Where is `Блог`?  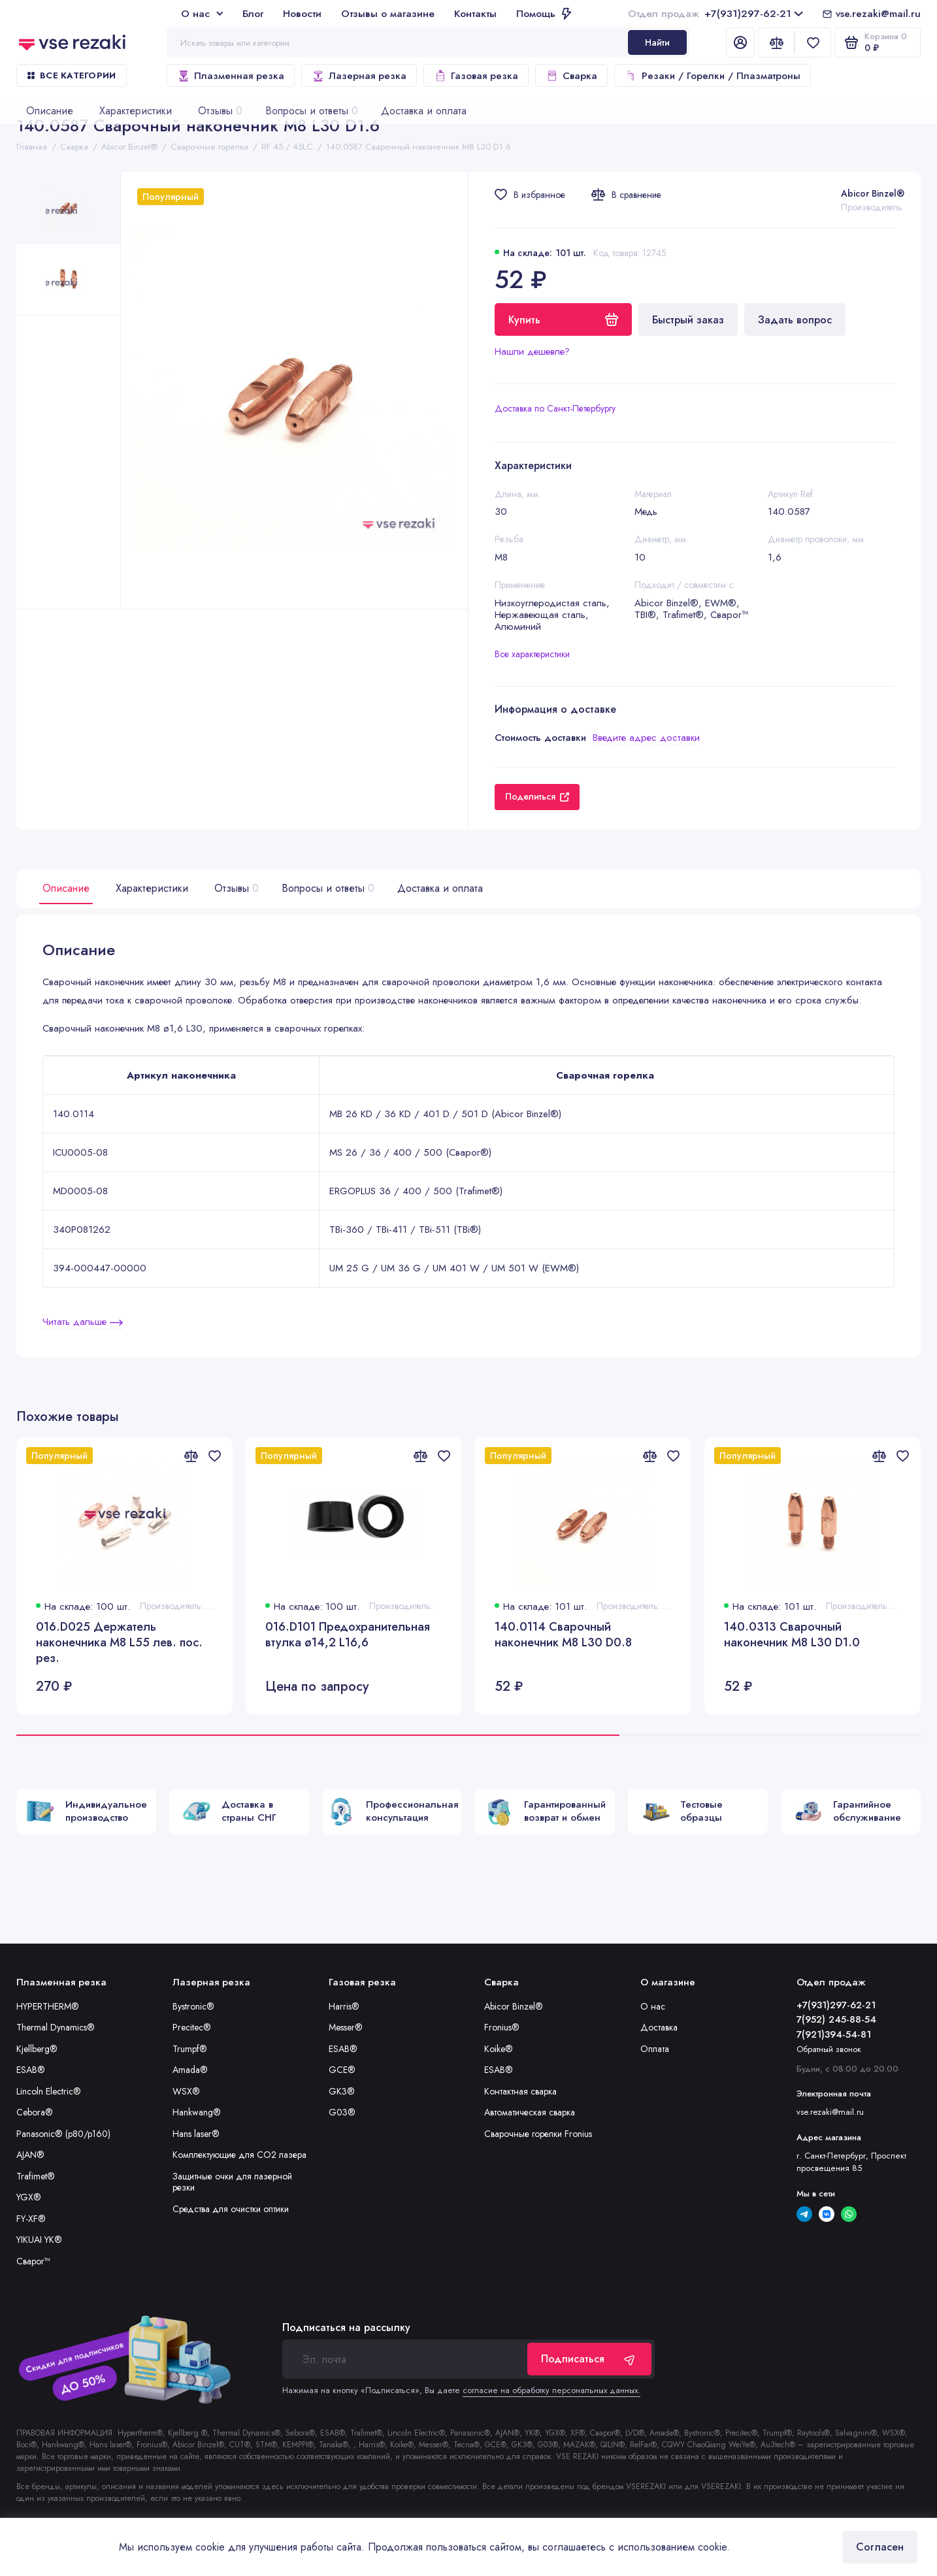
Блог is located at coordinates (252, 13).